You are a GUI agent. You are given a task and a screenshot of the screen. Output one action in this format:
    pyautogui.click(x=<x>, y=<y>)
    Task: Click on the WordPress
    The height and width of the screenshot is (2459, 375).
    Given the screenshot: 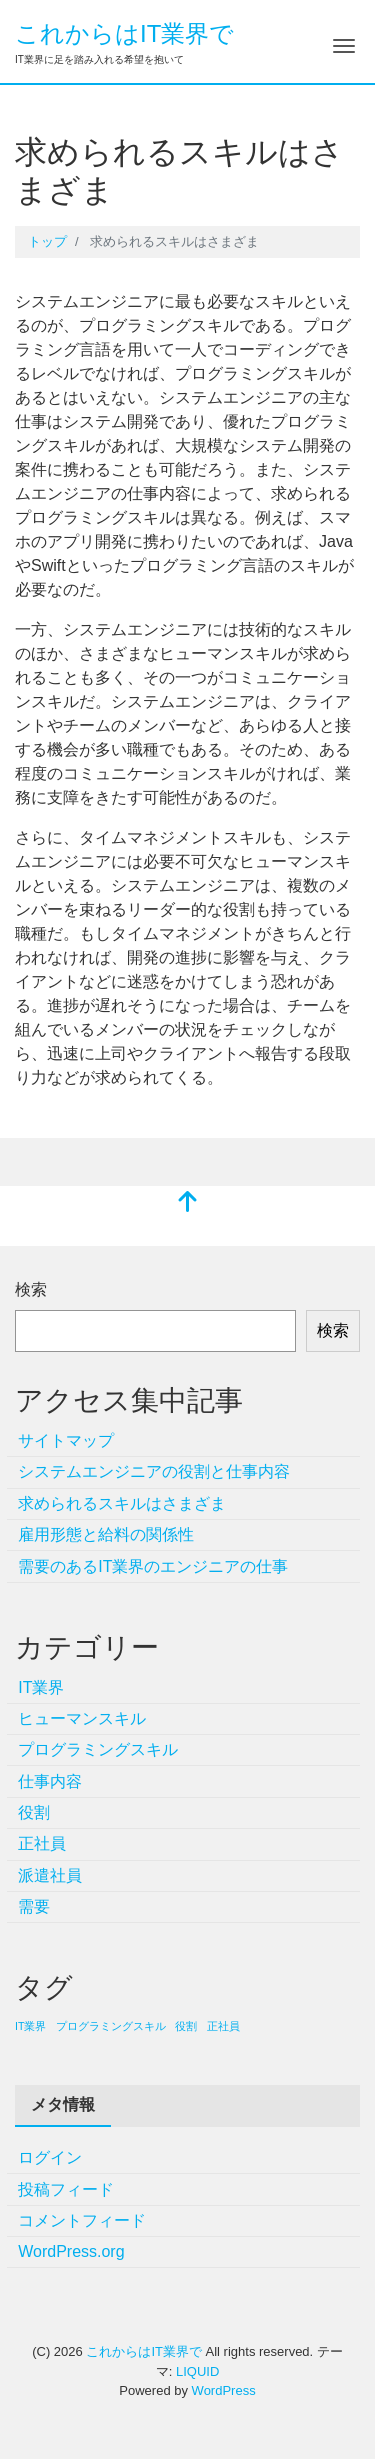 What is the action you would take?
    pyautogui.click(x=224, y=2390)
    